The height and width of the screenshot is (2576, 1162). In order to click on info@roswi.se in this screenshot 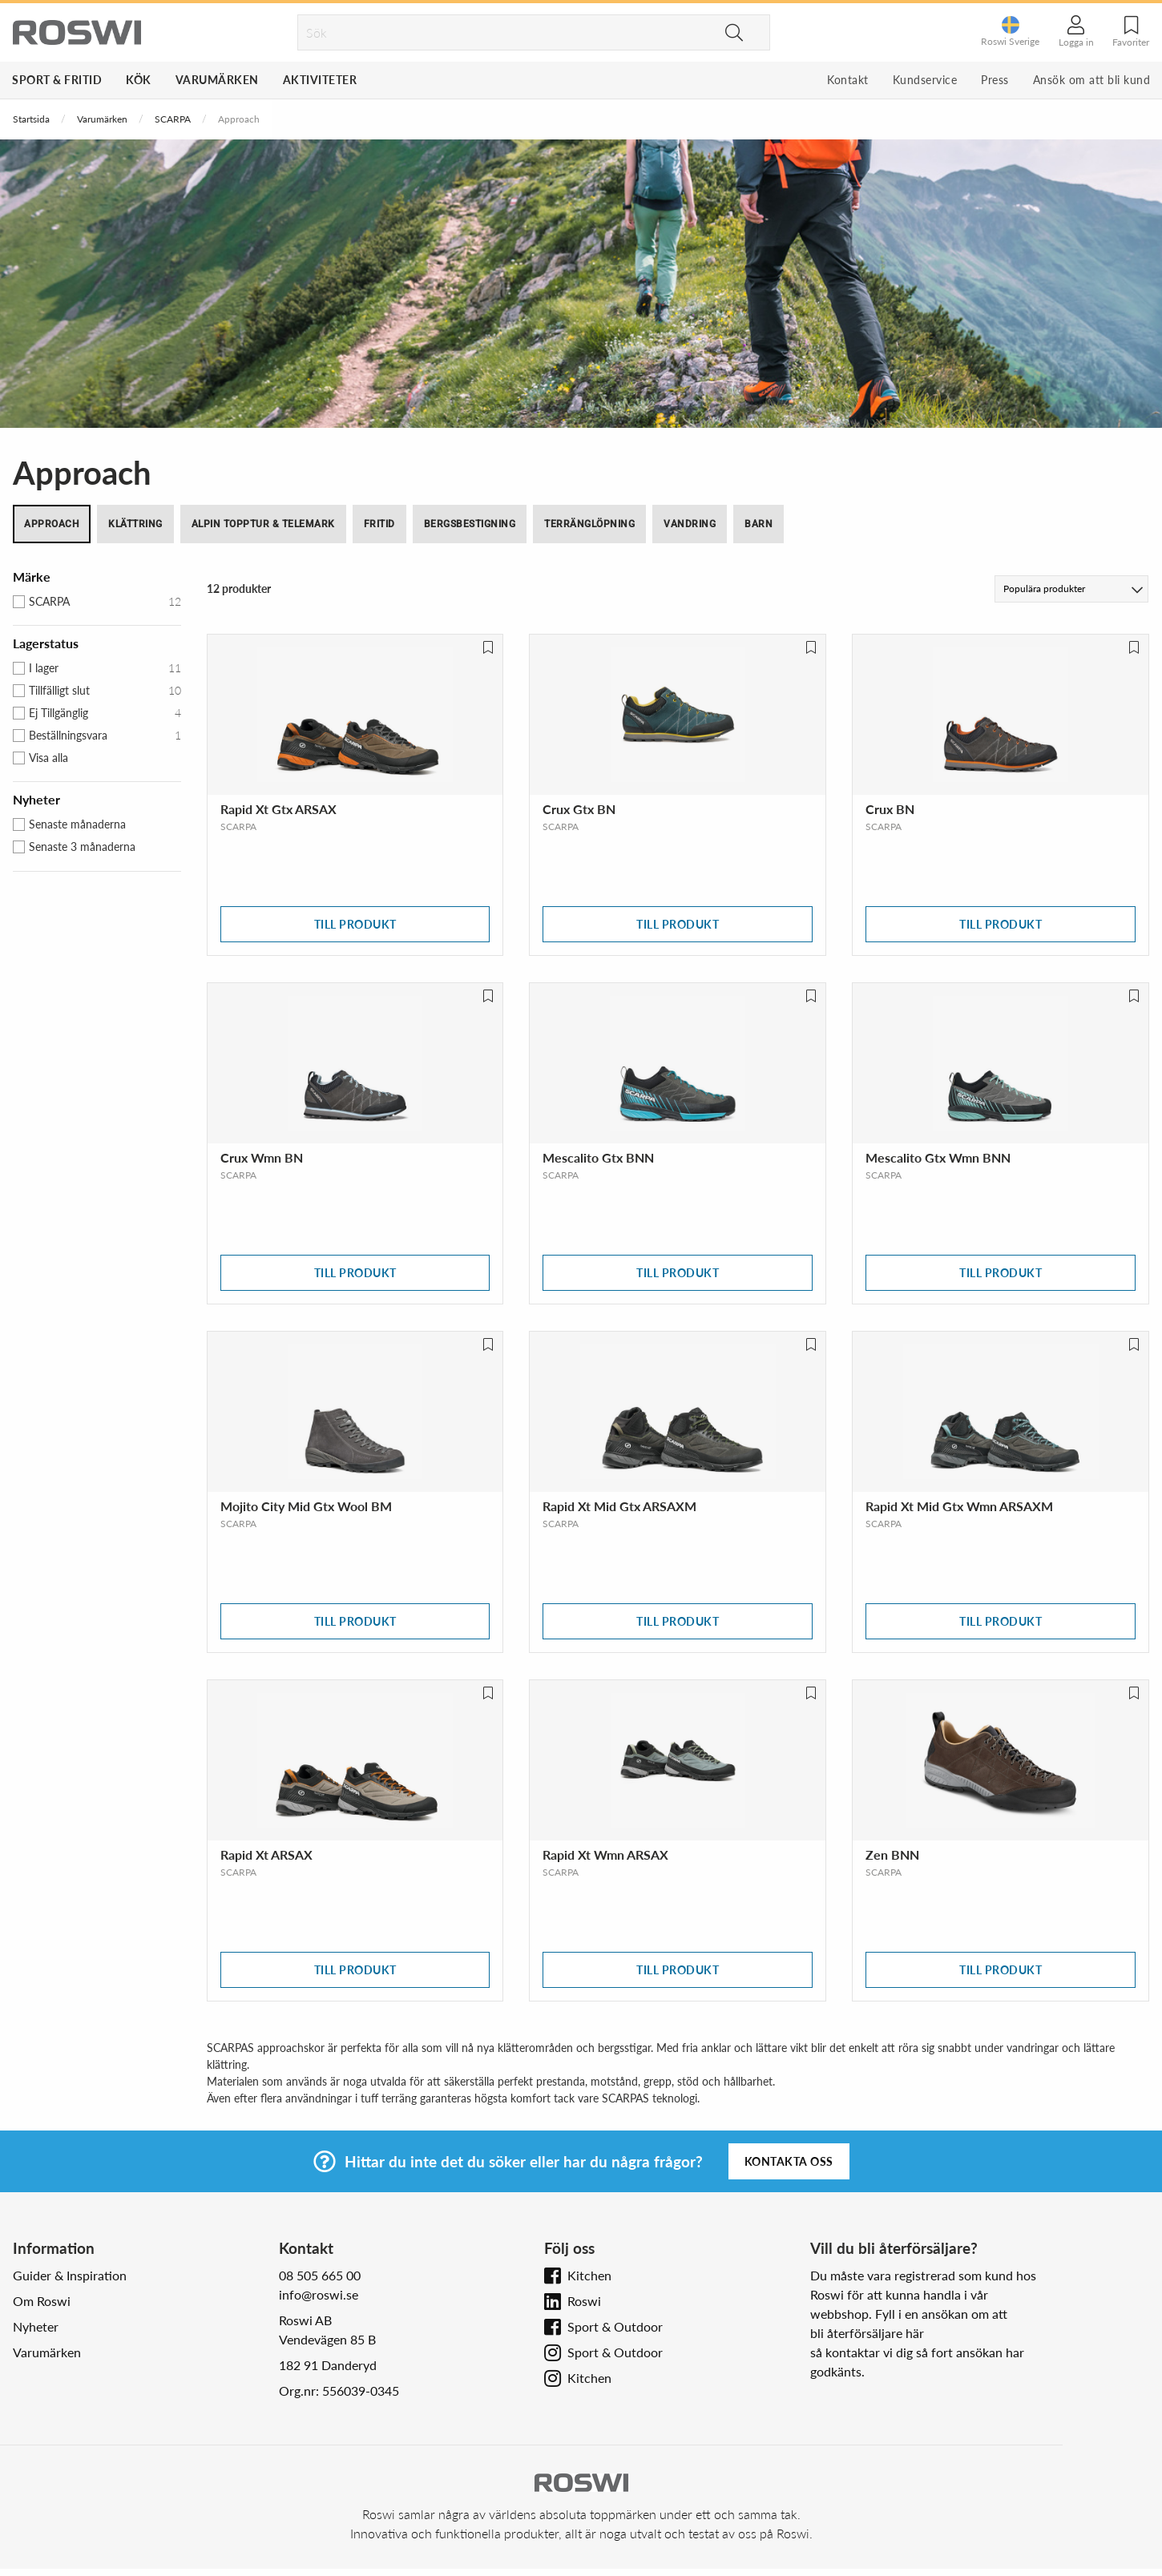, I will do `click(318, 2294)`.